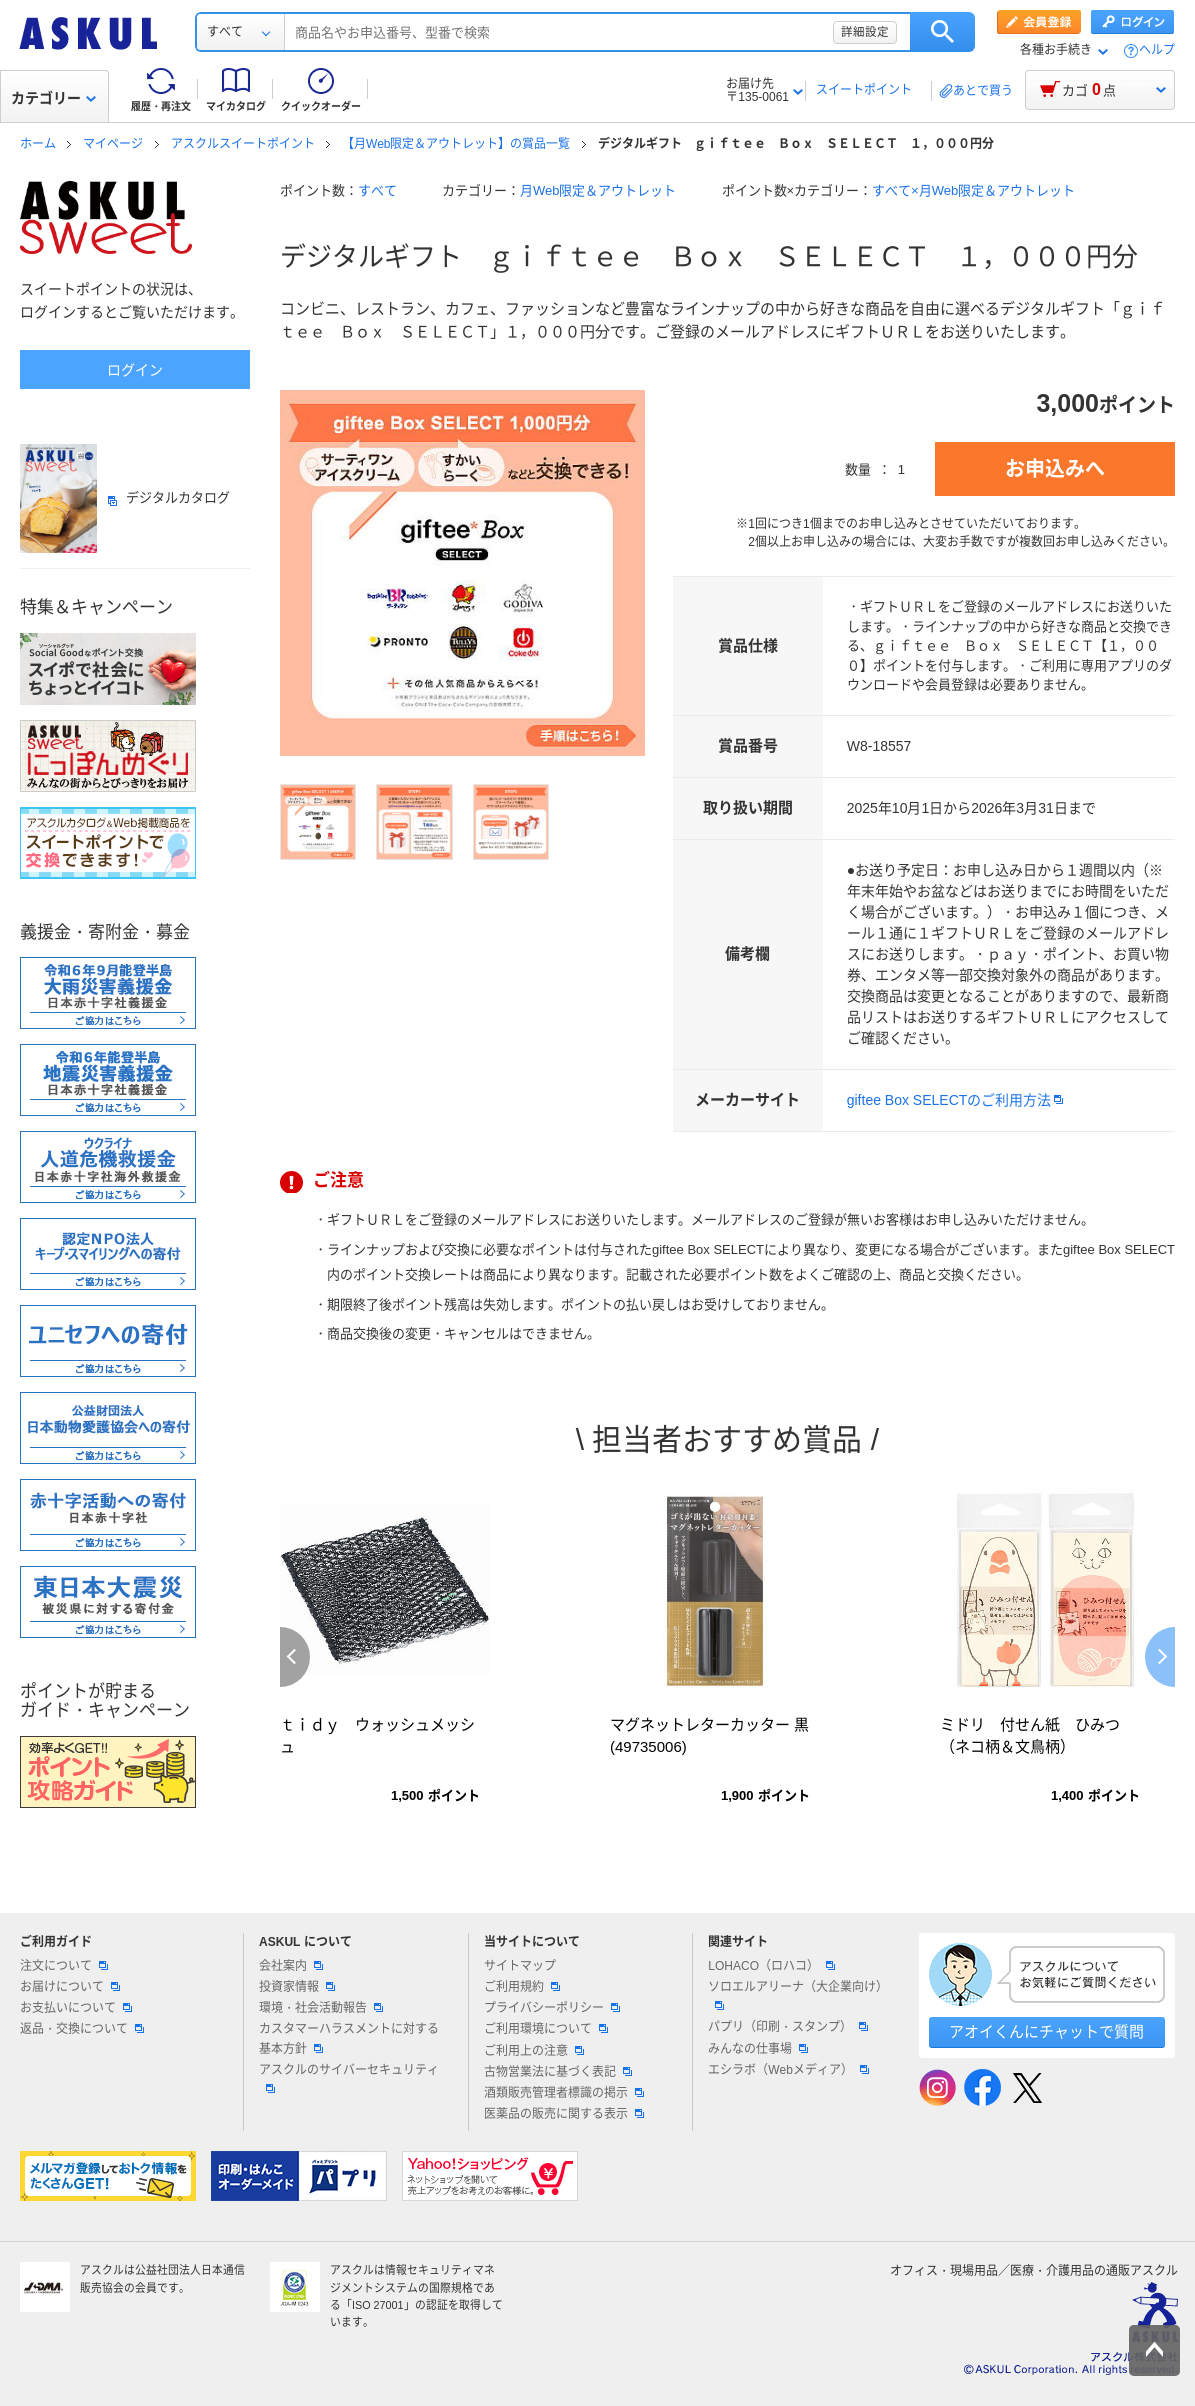 This screenshot has width=1195, height=2406. What do you see at coordinates (1046, 2031) in the screenshot?
I see `アオイくんにチャットで質問` at bounding box center [1046, 2031].